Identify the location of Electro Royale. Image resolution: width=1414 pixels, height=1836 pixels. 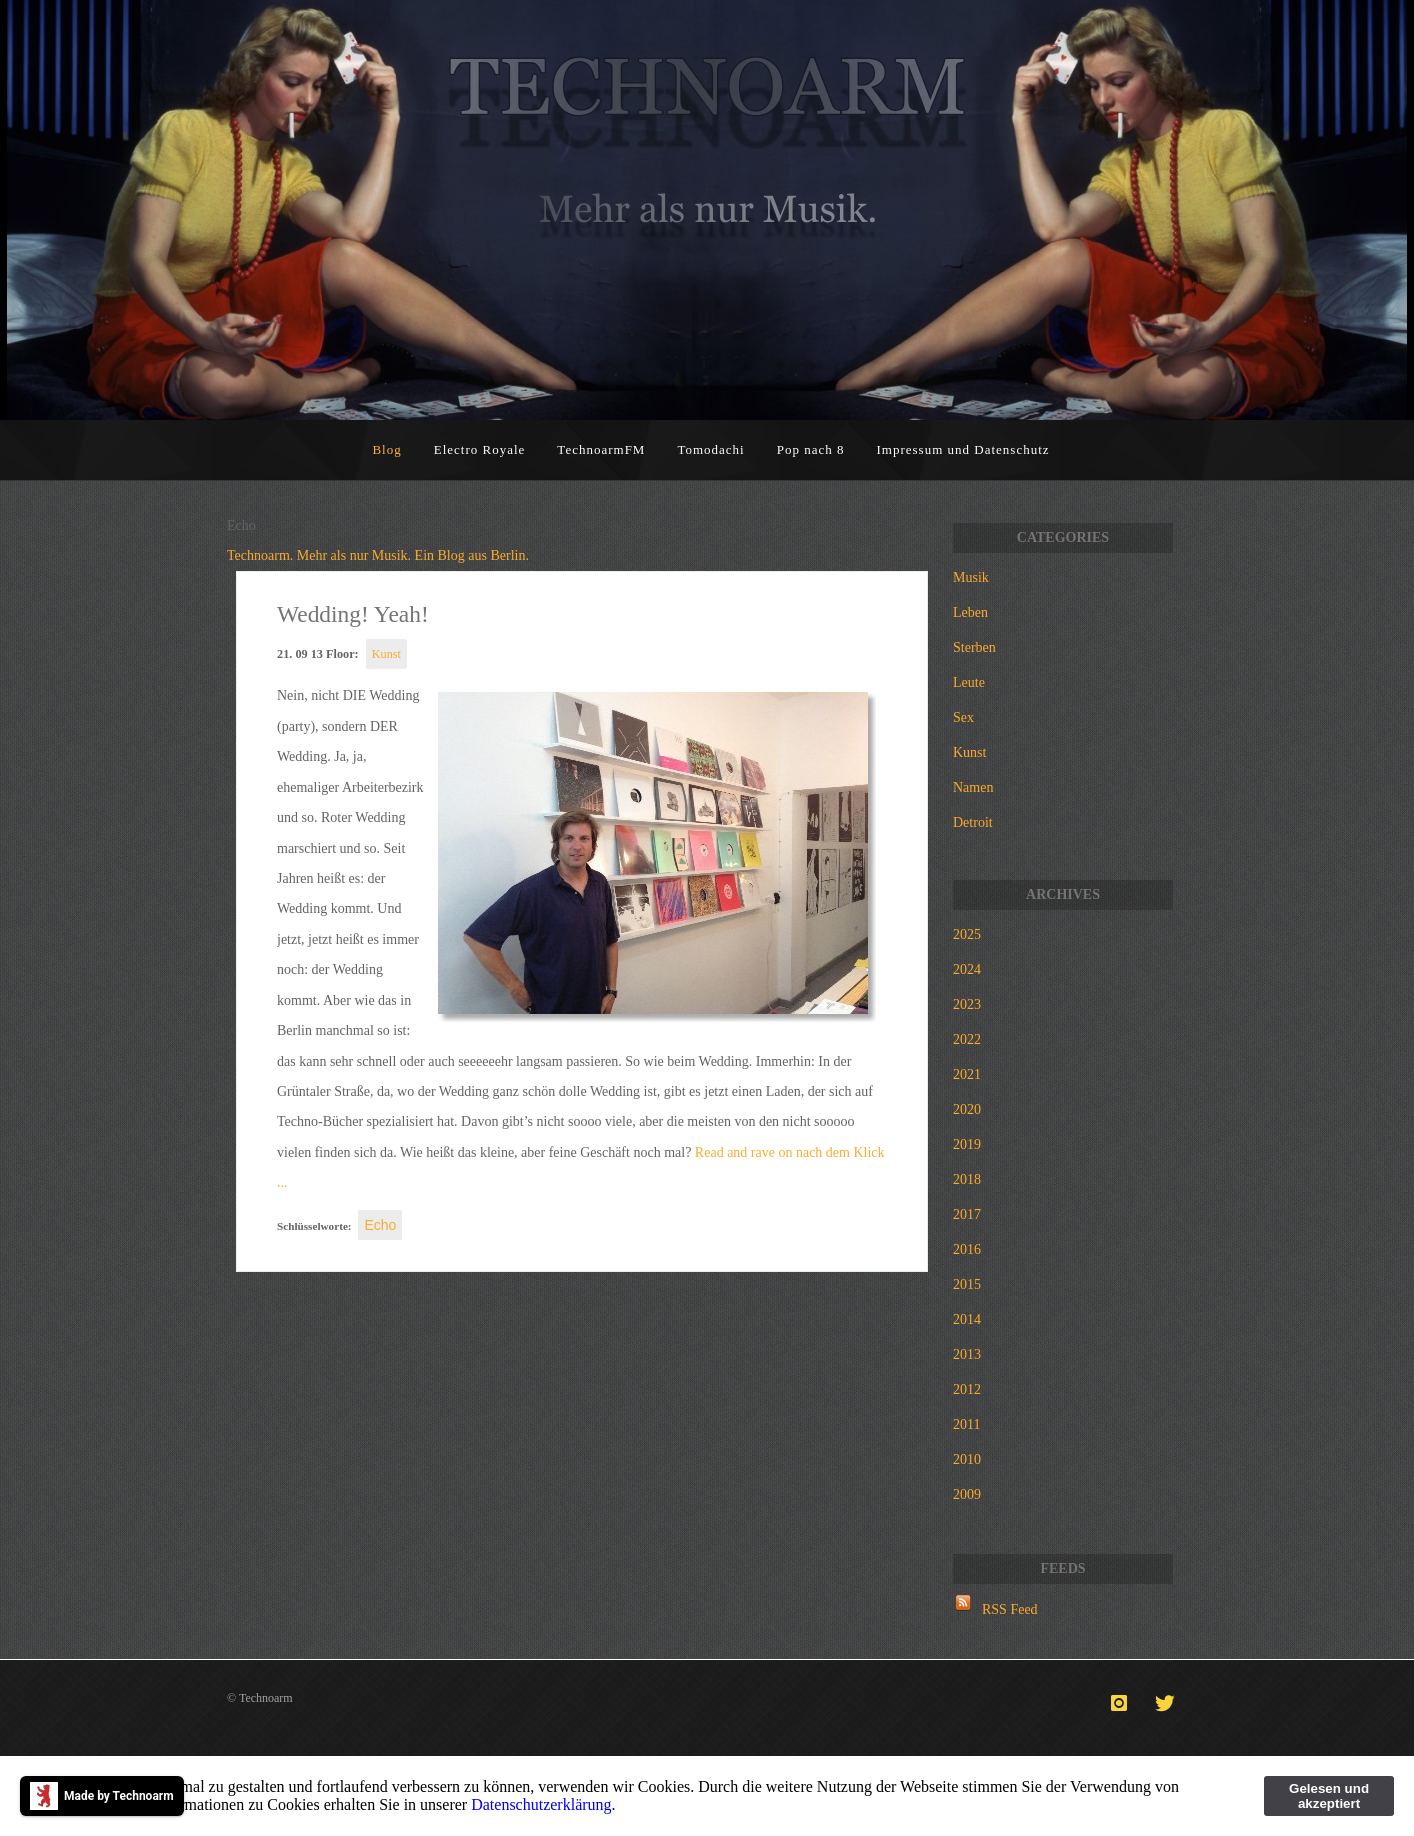
(480, 449).